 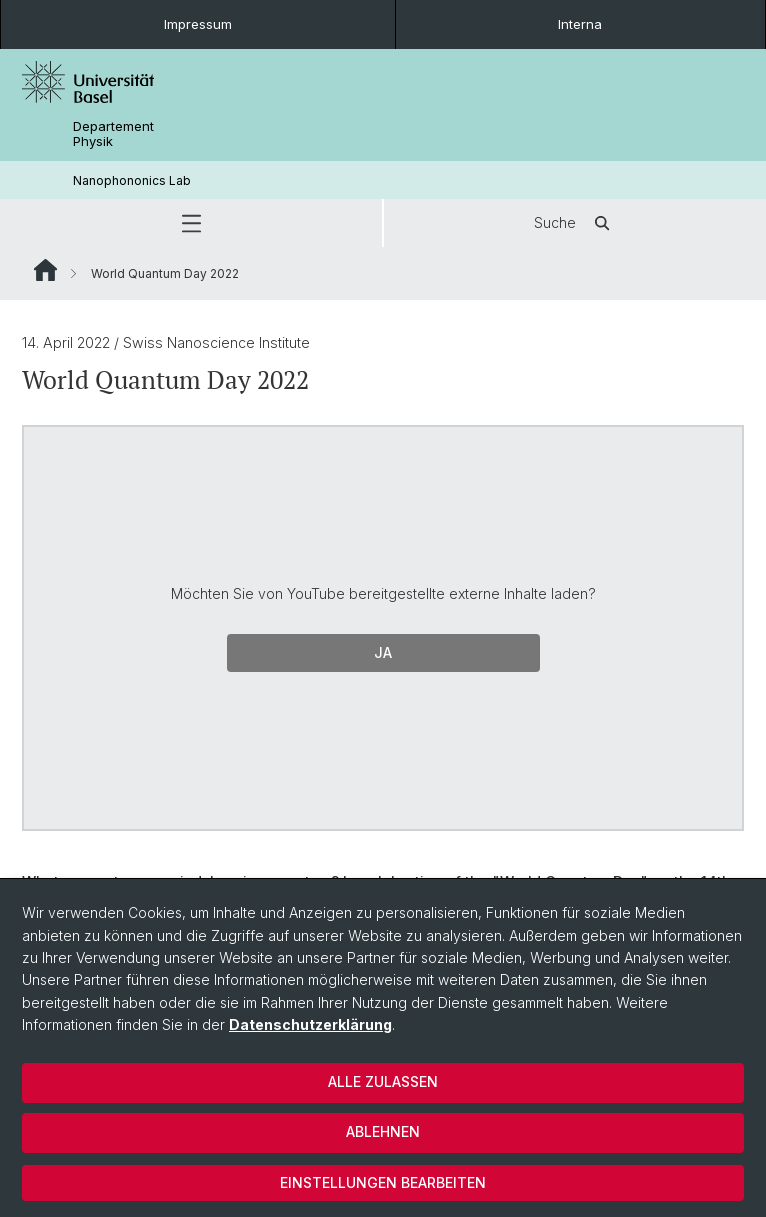 What do you see at coordinates (383, 1182) in the screenshot?
I see `Einstellungen bearbeiten` at bounding box center [383, 1182].